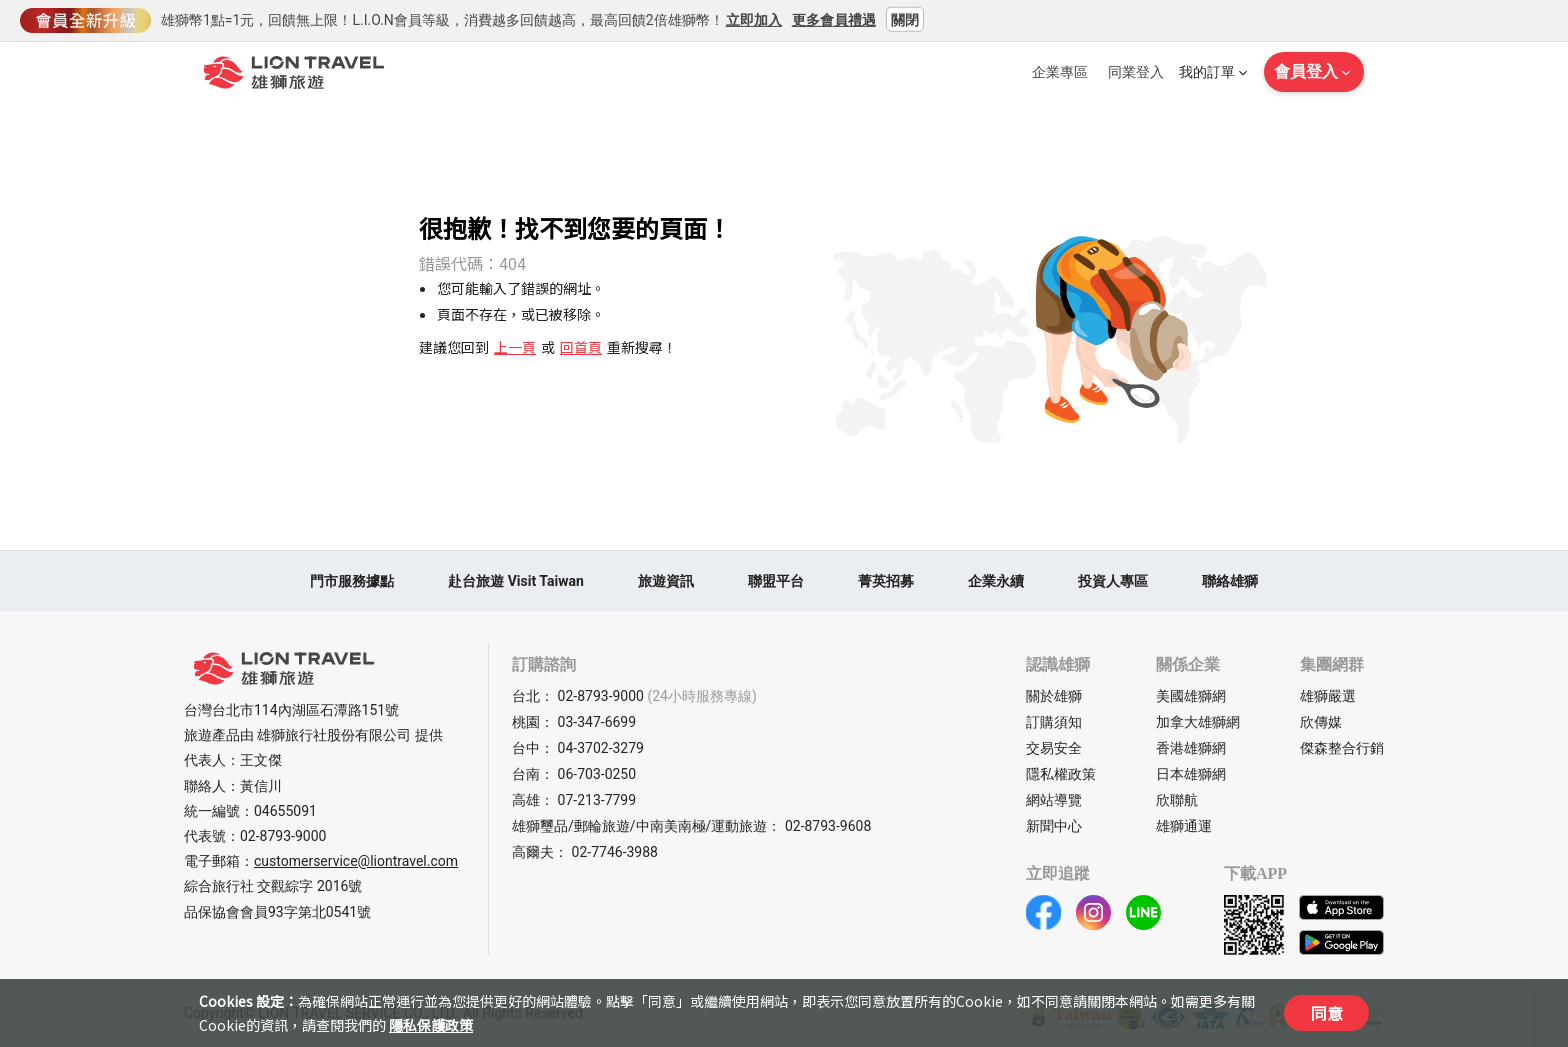 The height and width of the screenshot is (1047, 1568). What do you see at coordinates (1054, 722) in the screenshot?
I see `訂購須知` at bounding box center [1054, 722].